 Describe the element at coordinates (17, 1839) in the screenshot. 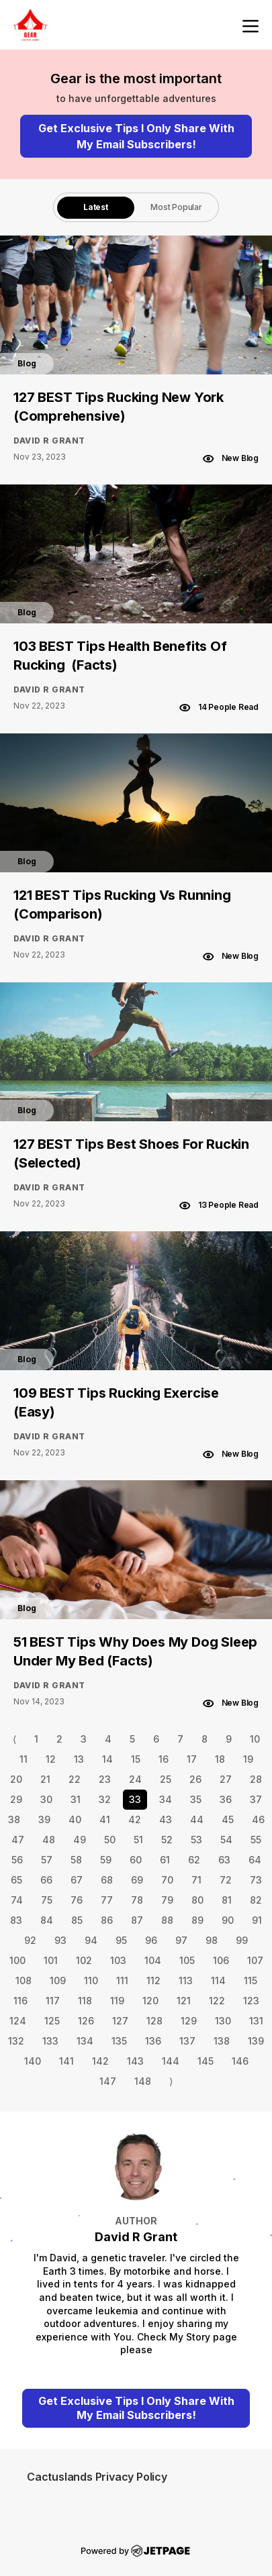

I see `47` at that location.